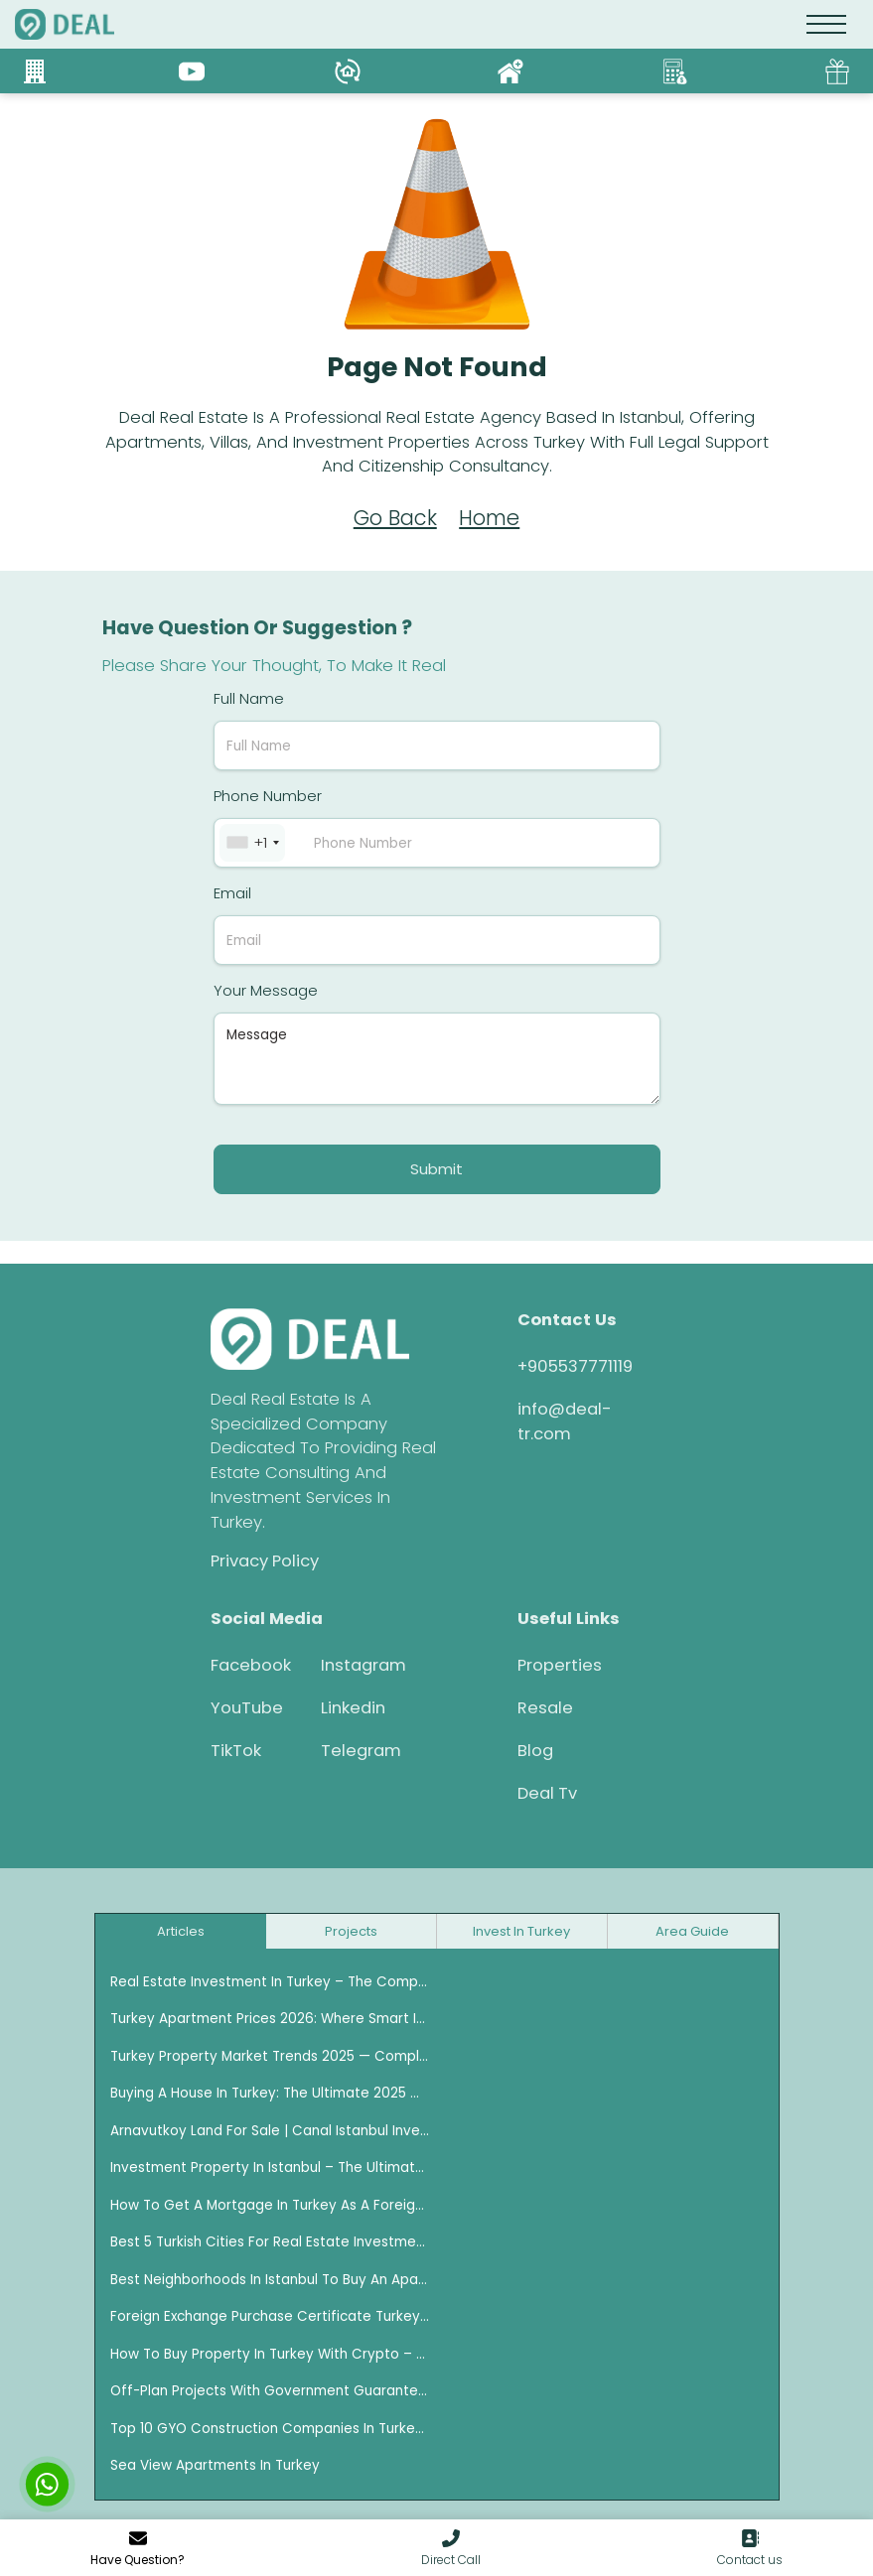 This screenshot has width=873, height=2576. Describe the element at coordinates (535, 1750) in the screenshot. I see `Blog` at that location.